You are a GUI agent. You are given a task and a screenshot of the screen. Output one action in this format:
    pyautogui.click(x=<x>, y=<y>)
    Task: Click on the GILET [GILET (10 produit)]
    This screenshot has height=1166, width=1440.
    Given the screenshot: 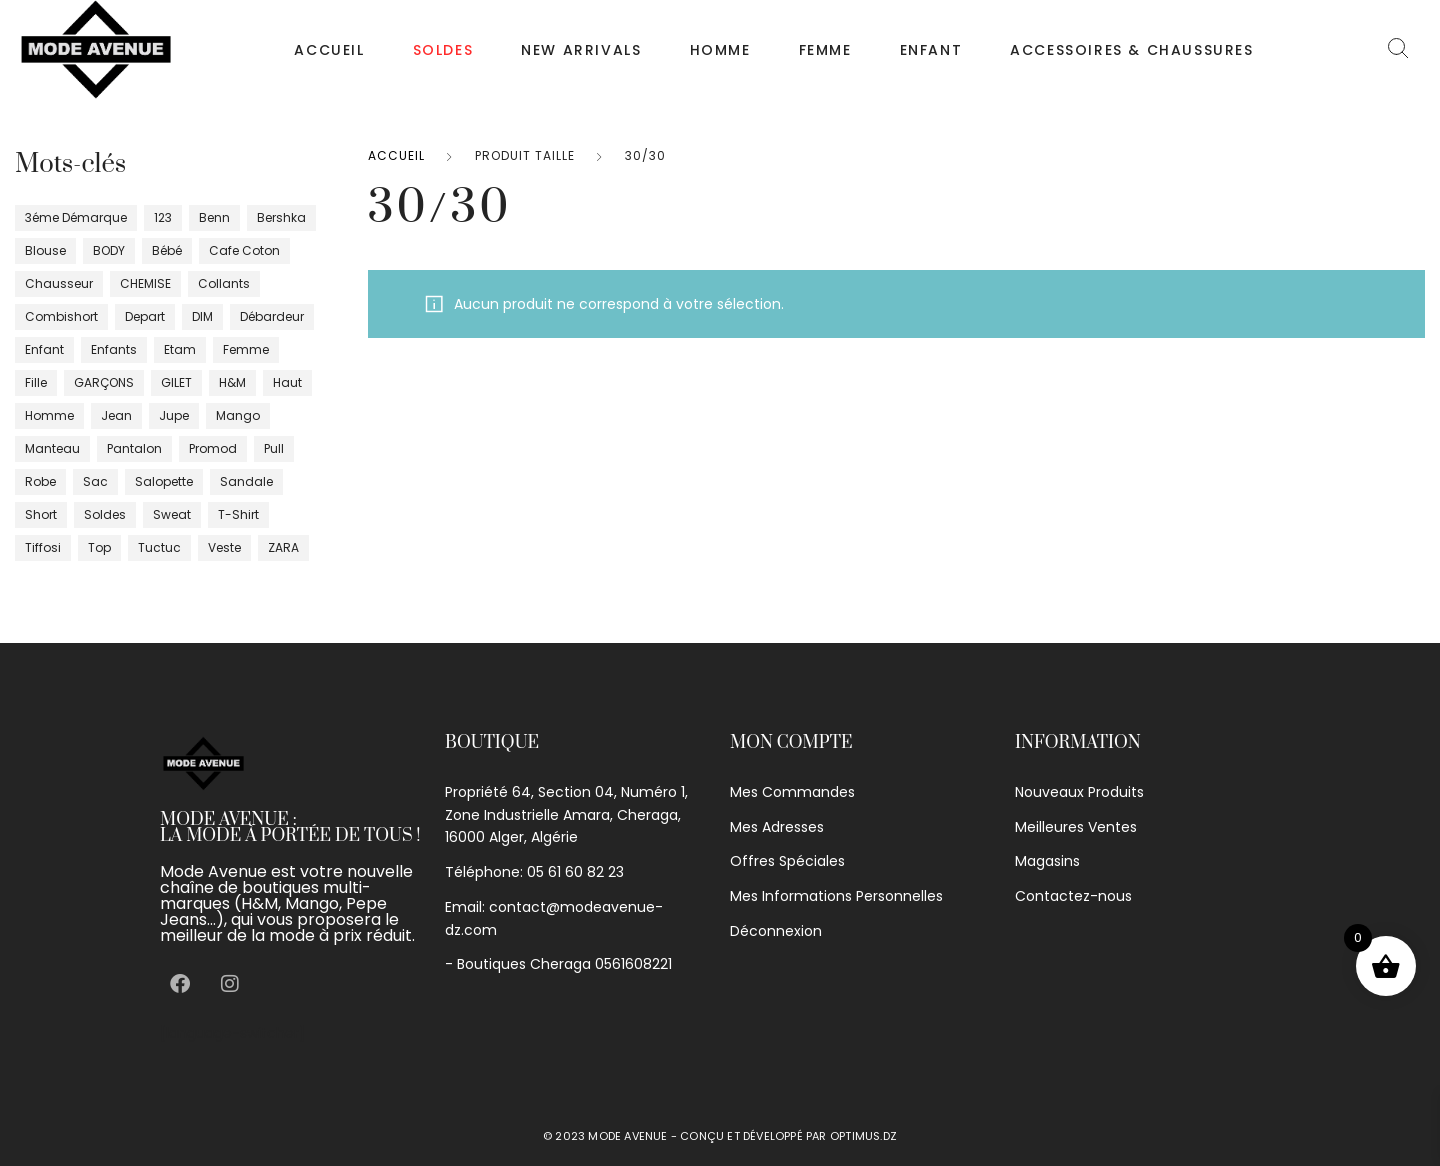 What is the action you would take?
    pyautogui.click(x=176, y=382)
    